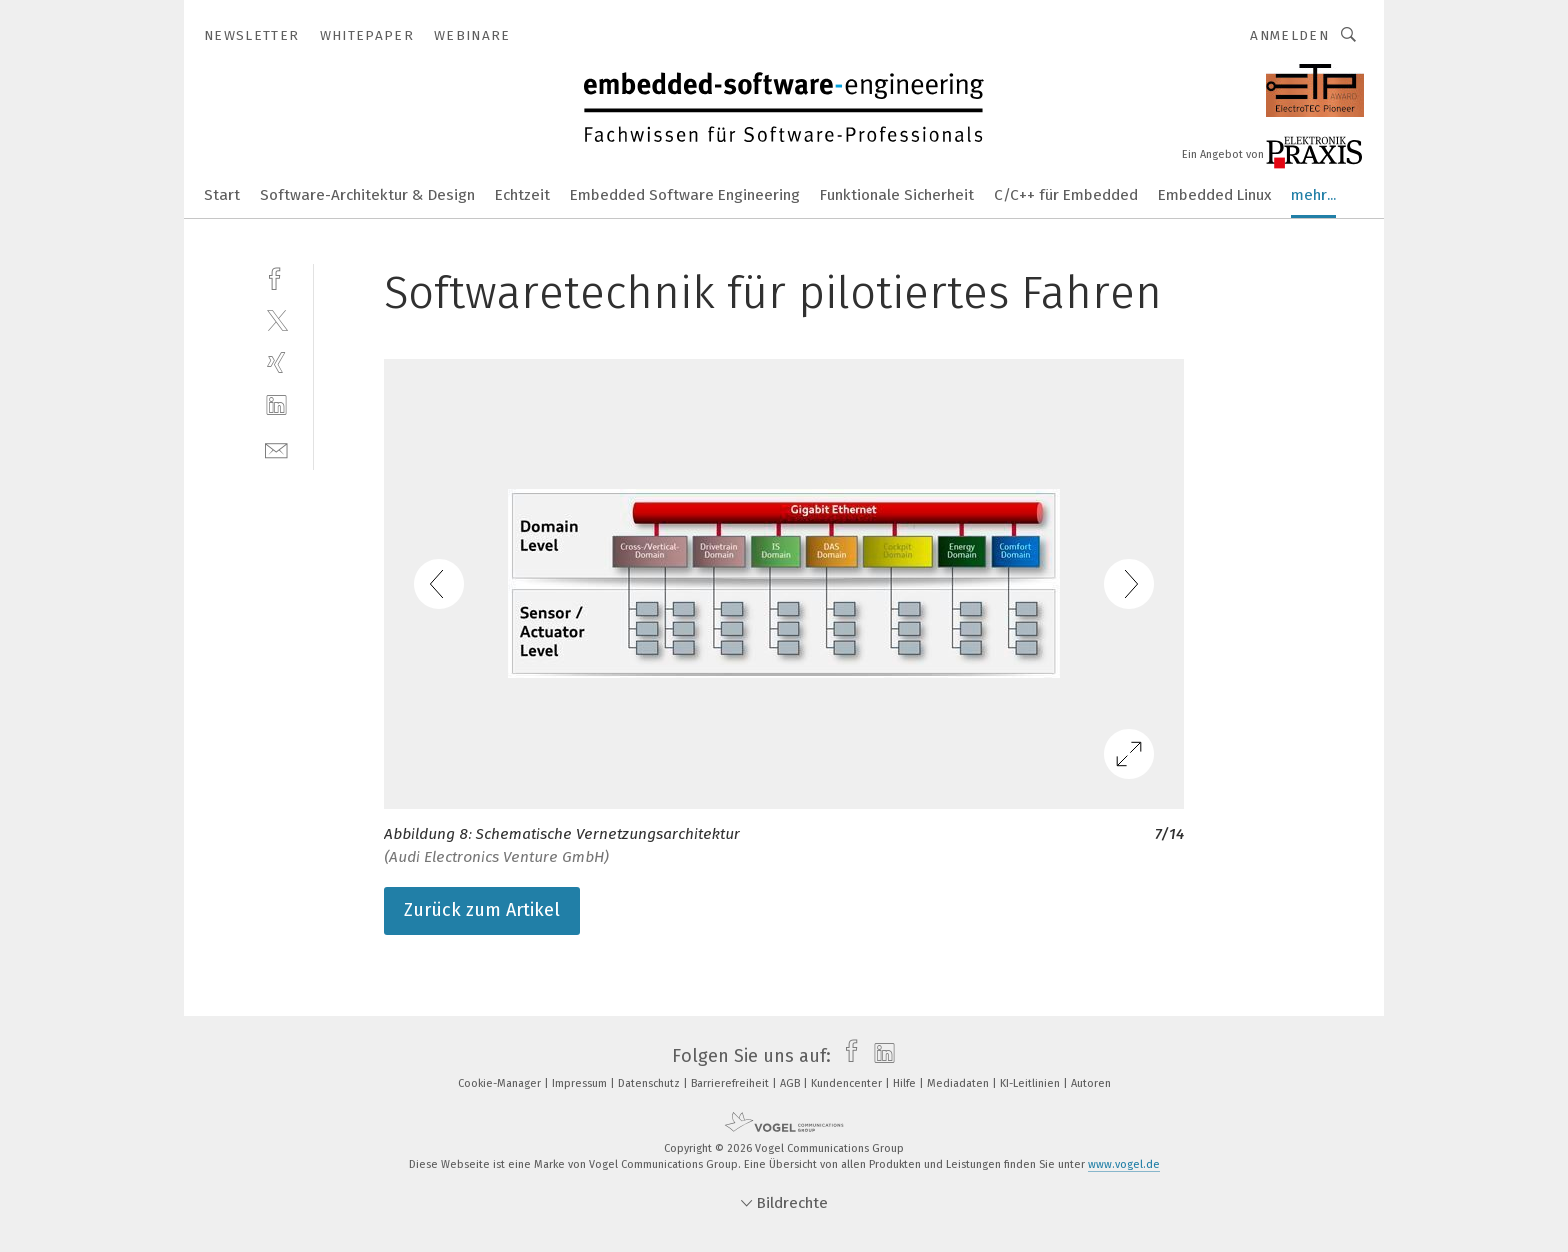  Describe the element at coordinates (1214, 195) in the screenshot. I see `Embedded Linux` at that location.